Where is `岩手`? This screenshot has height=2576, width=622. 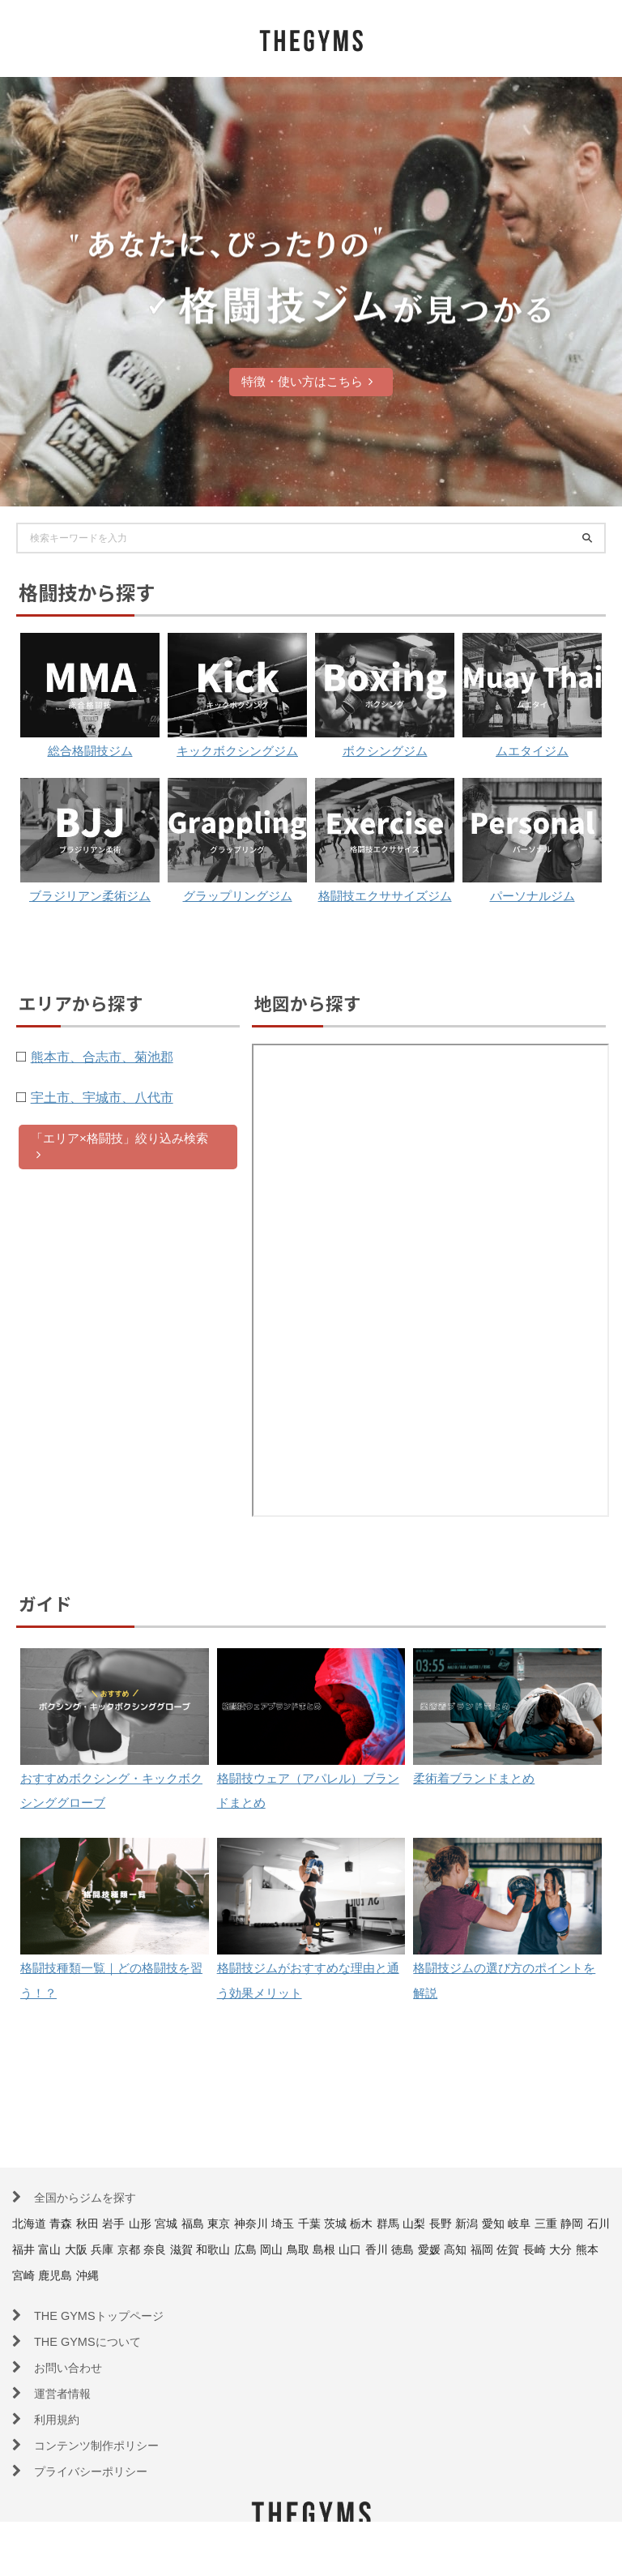 岩手 is located at coordinates (126, 2223).